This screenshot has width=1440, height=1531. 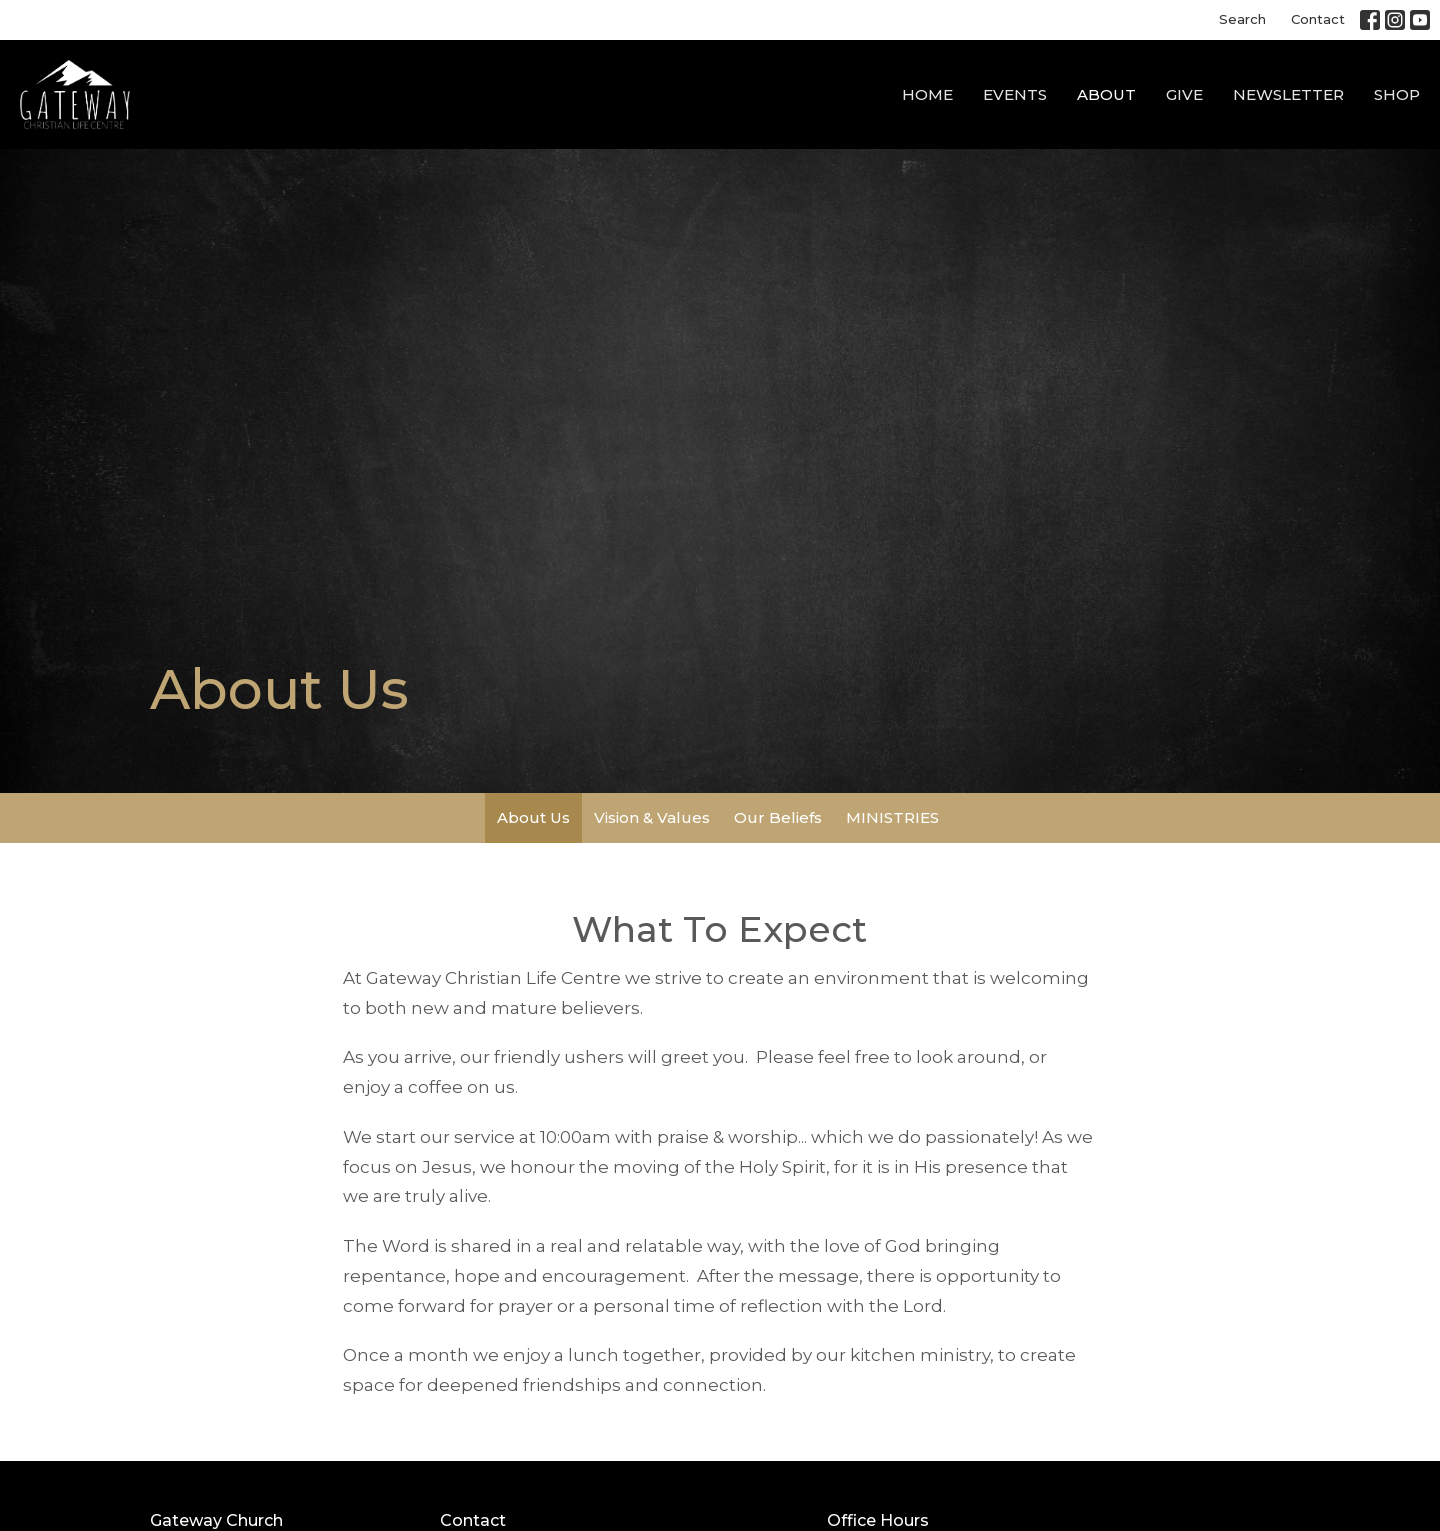 What do you see at coordinates (1288, 94) in the screenshot?
I see `NEWSLETTER` at bounding box center [1288, 94].